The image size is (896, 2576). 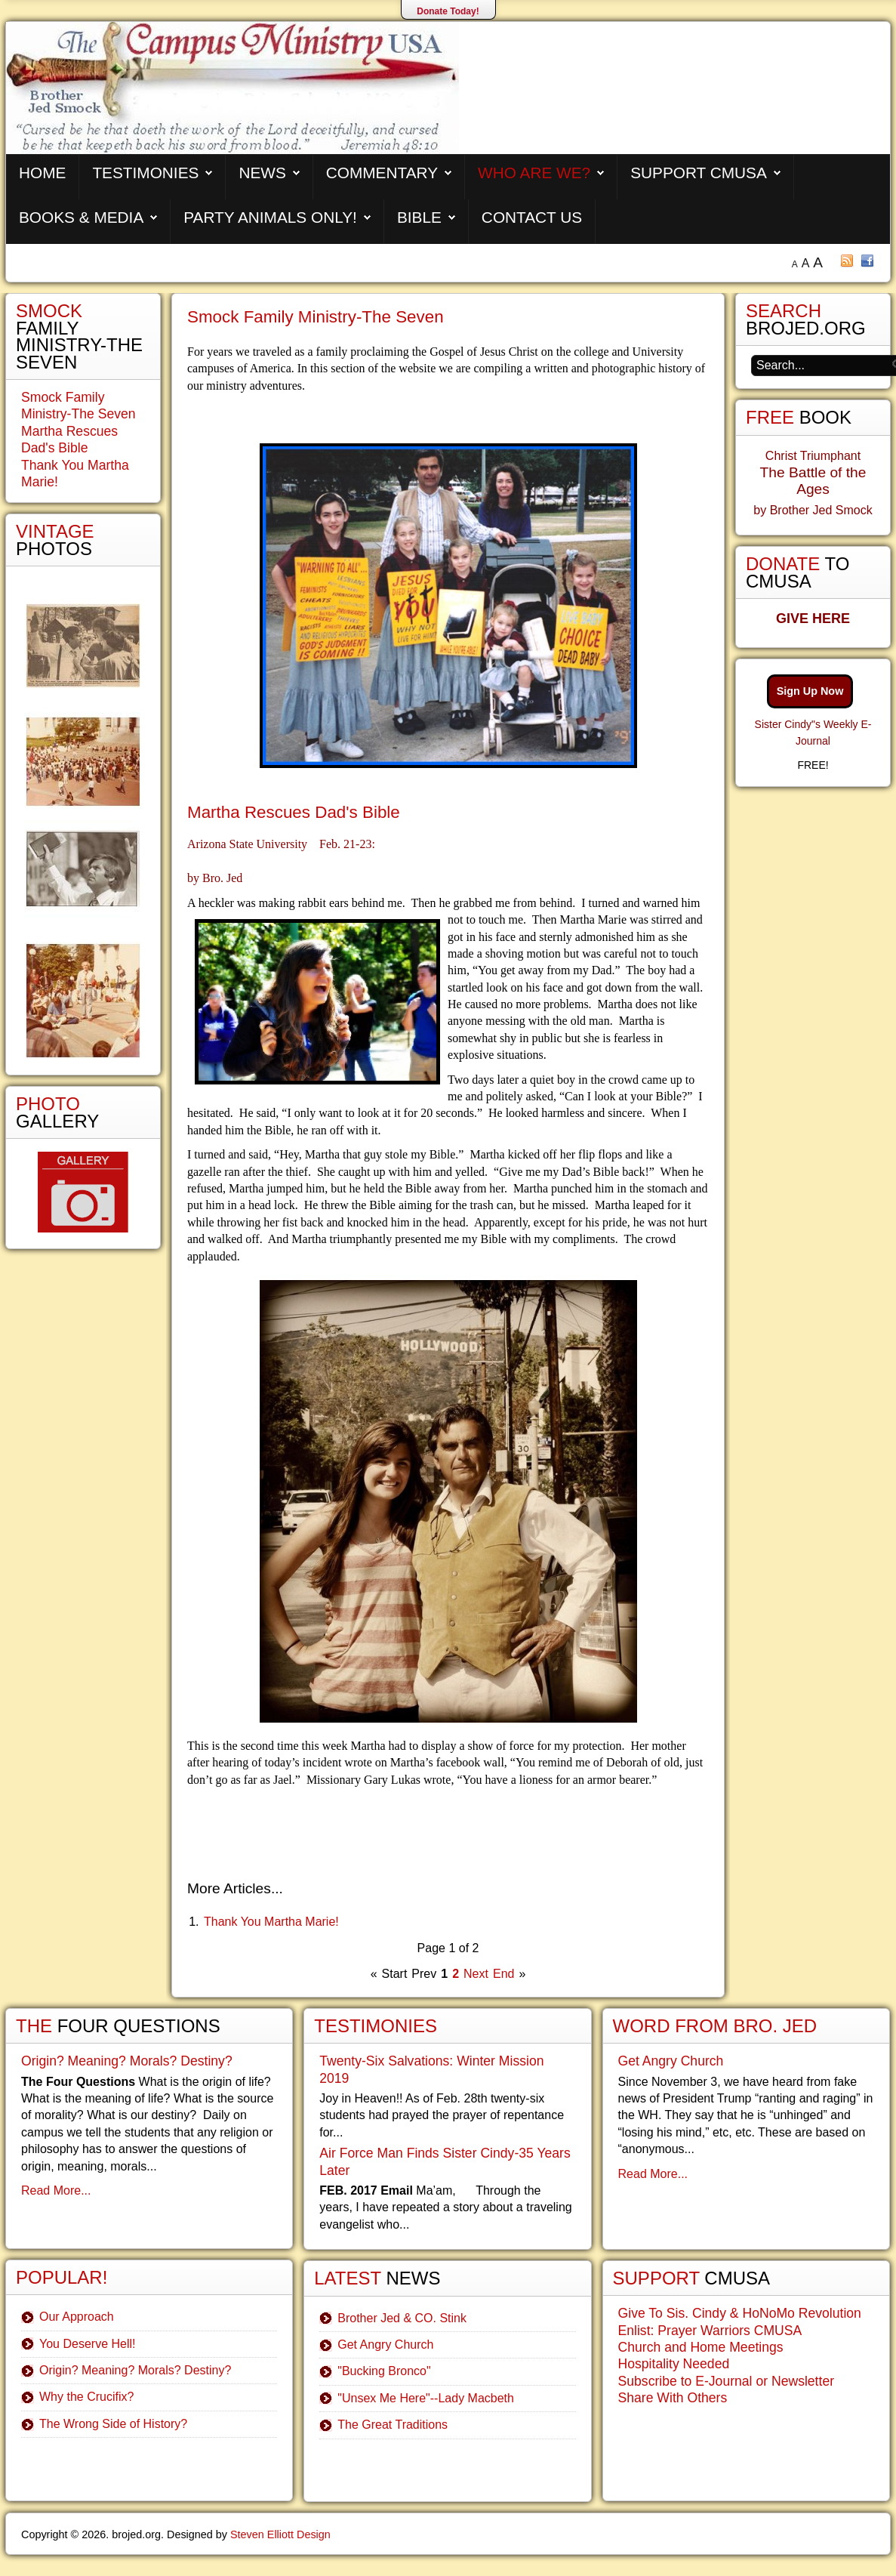 I want to click on Martha Rescues Dad's Bible, so click(x=293, y=812).